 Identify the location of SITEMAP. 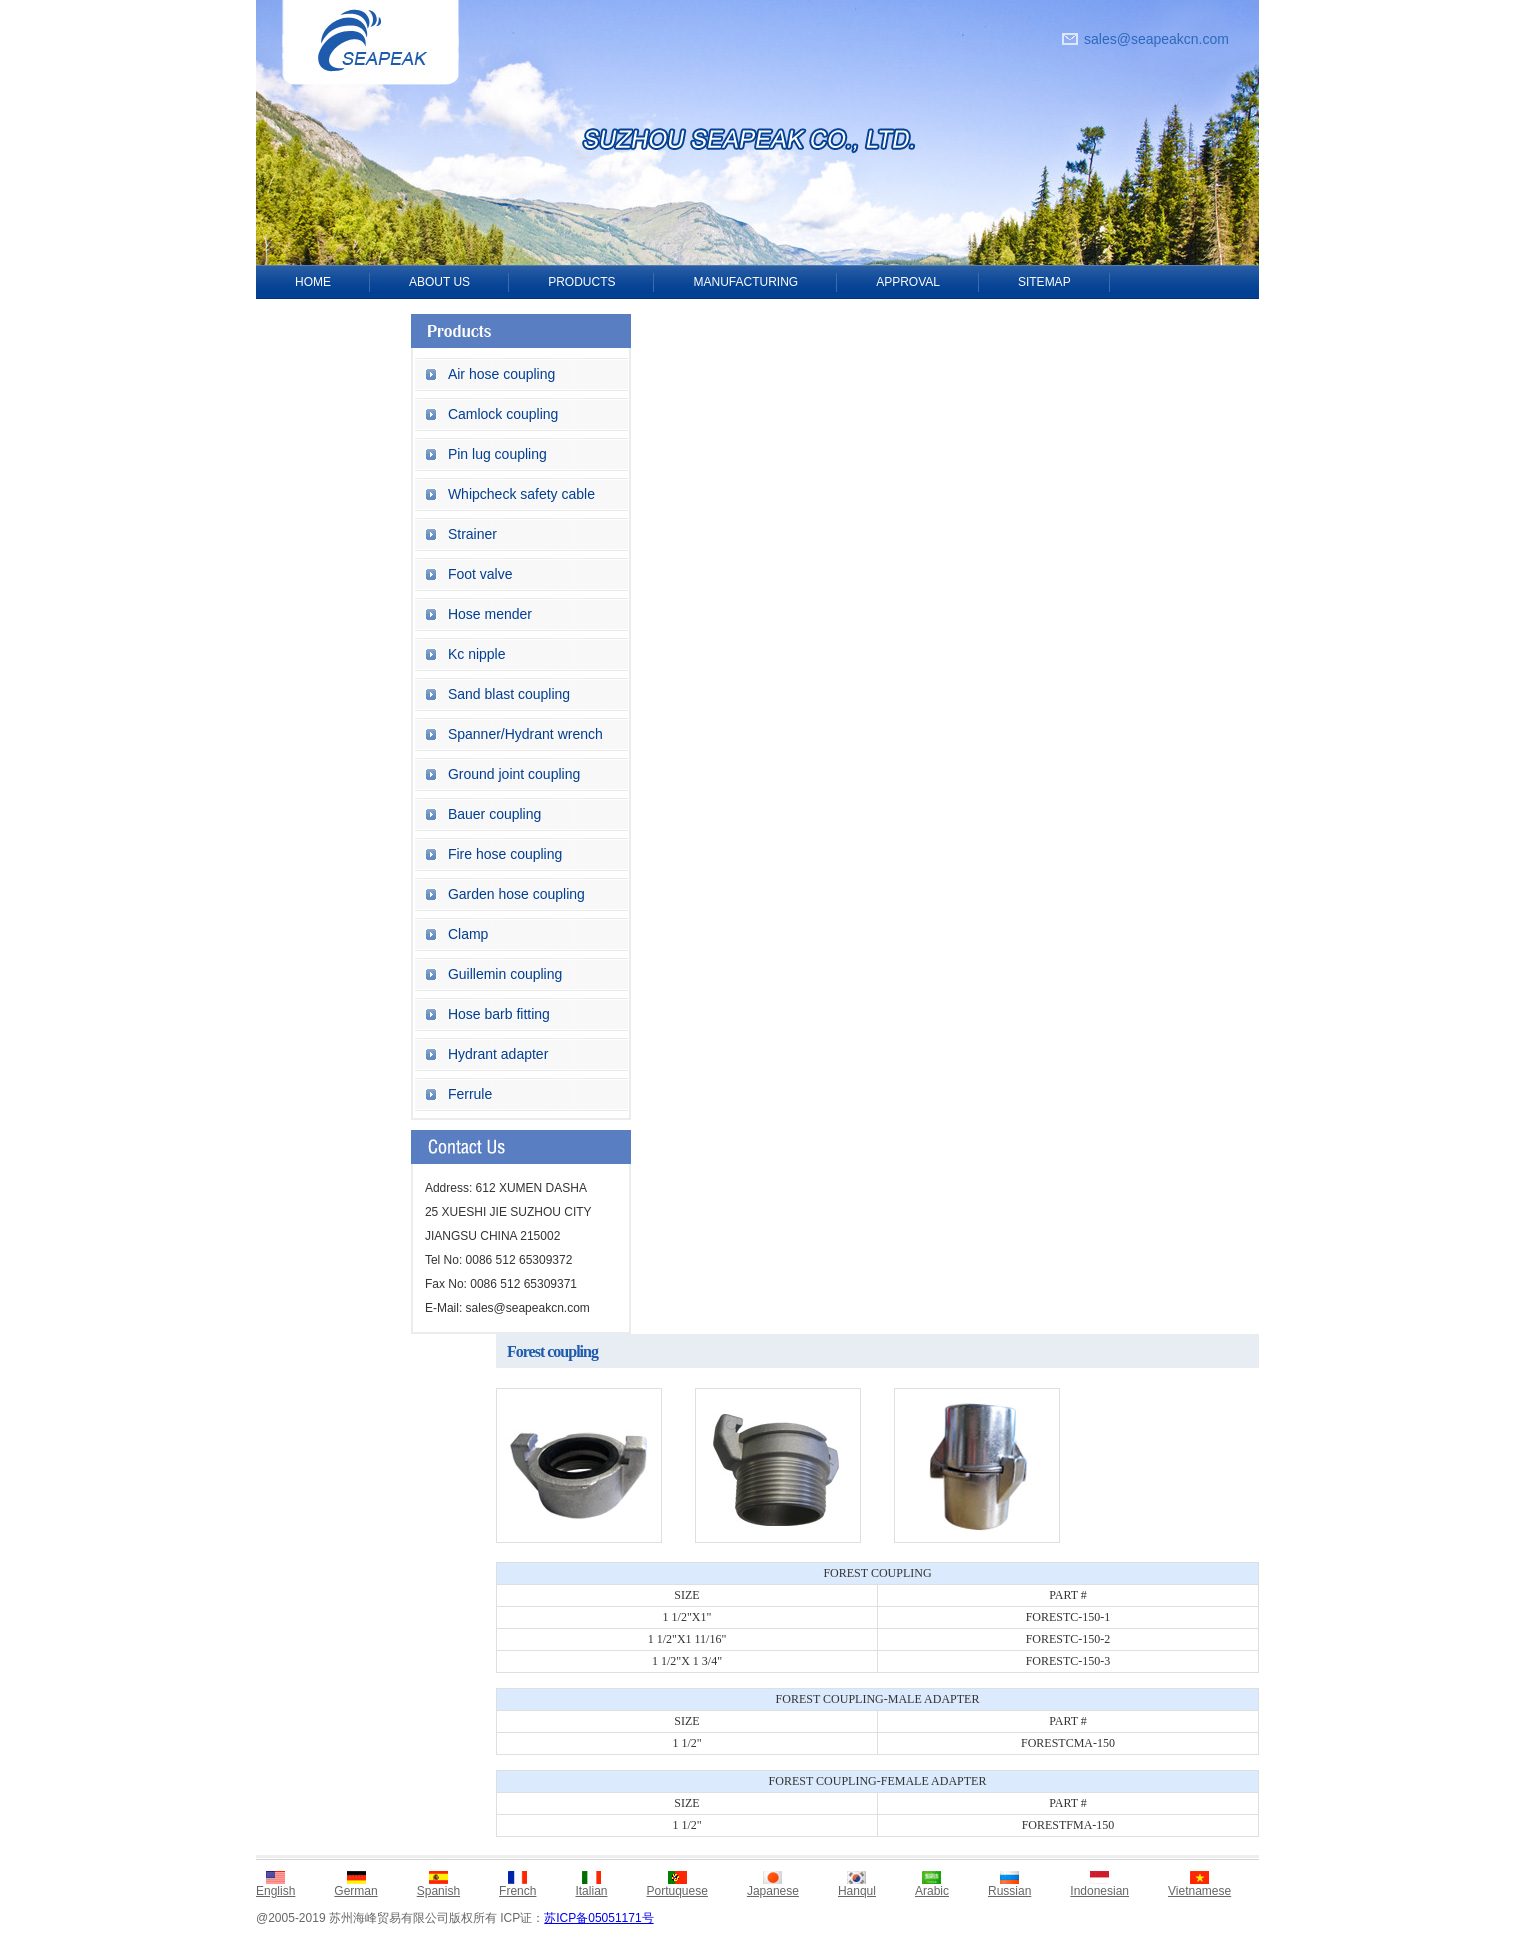
(1044, 282).